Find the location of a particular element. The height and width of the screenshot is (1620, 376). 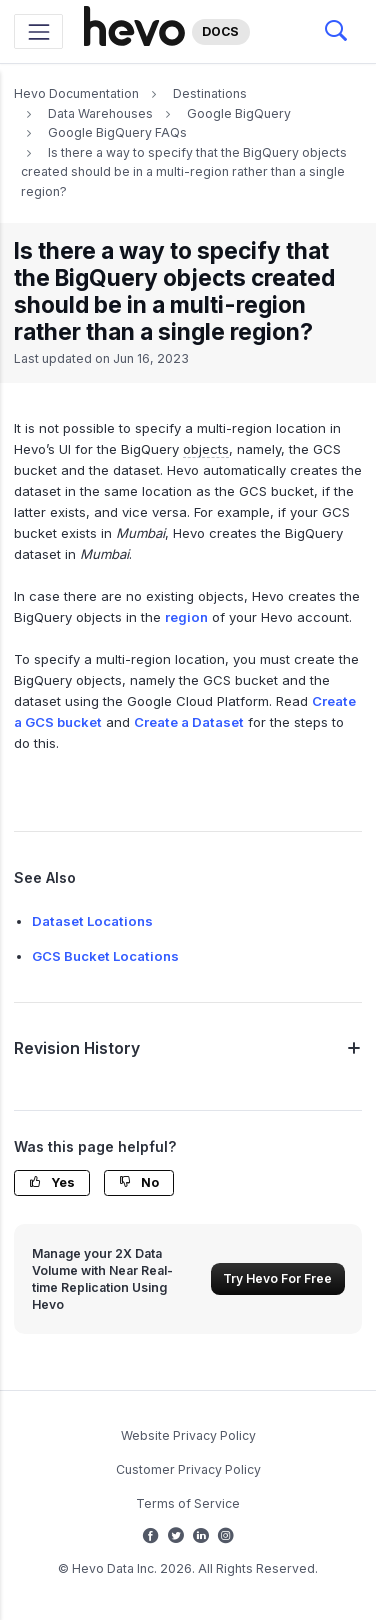

Website Privacy Policy is located at coordinates (188, 1435).